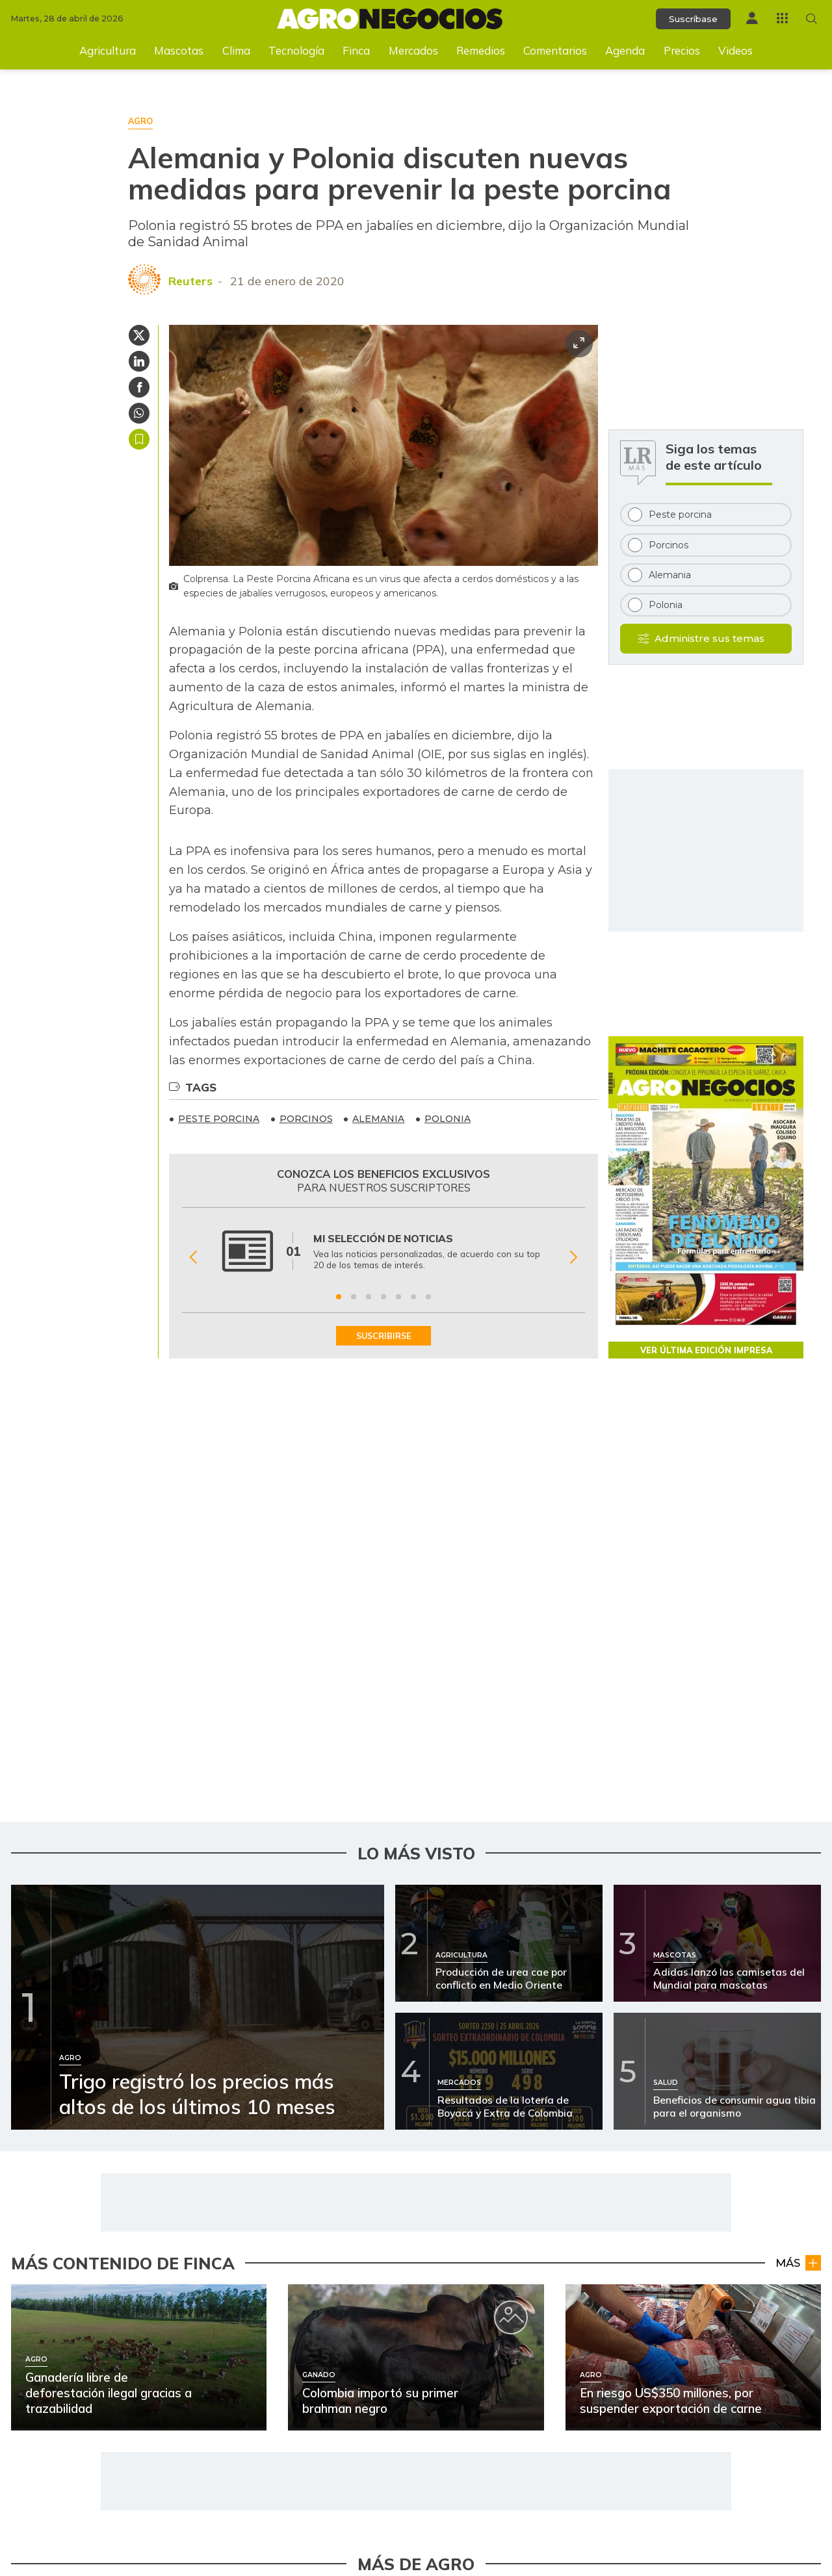  What do you see at coordinates (368, 1296) in the screenshot?
I see `[Ir a beneficio 3]` at bounding box center [368, 1296].